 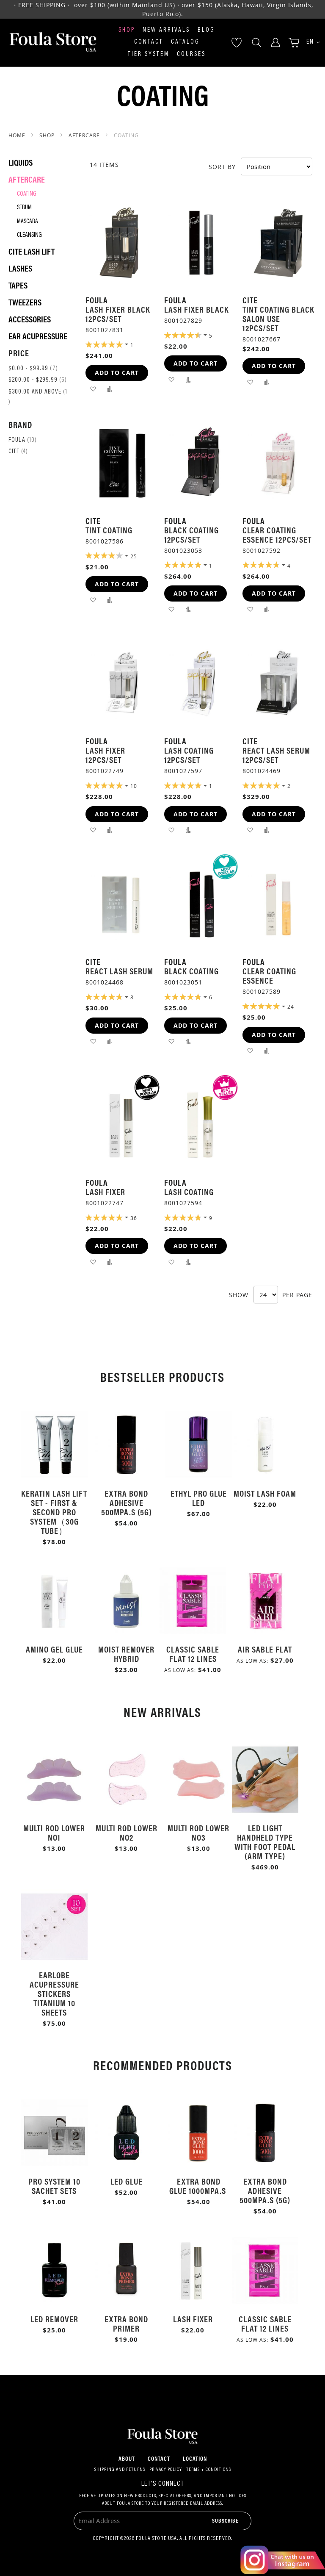 I want to click on 24, so click(x=290, y=1006).